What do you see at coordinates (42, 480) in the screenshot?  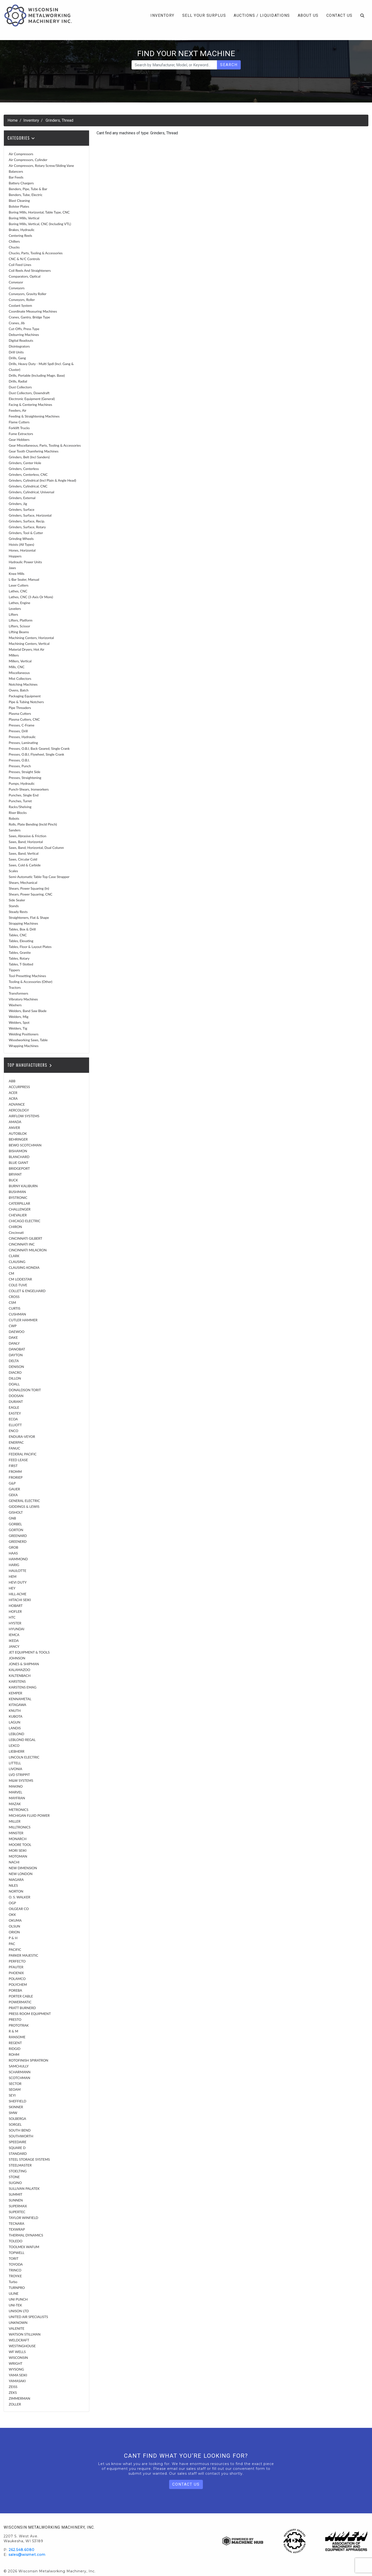 I see `Grinders, Cylindrical (Incl Plain & Angle Head)` at bounding box center [42, 480].